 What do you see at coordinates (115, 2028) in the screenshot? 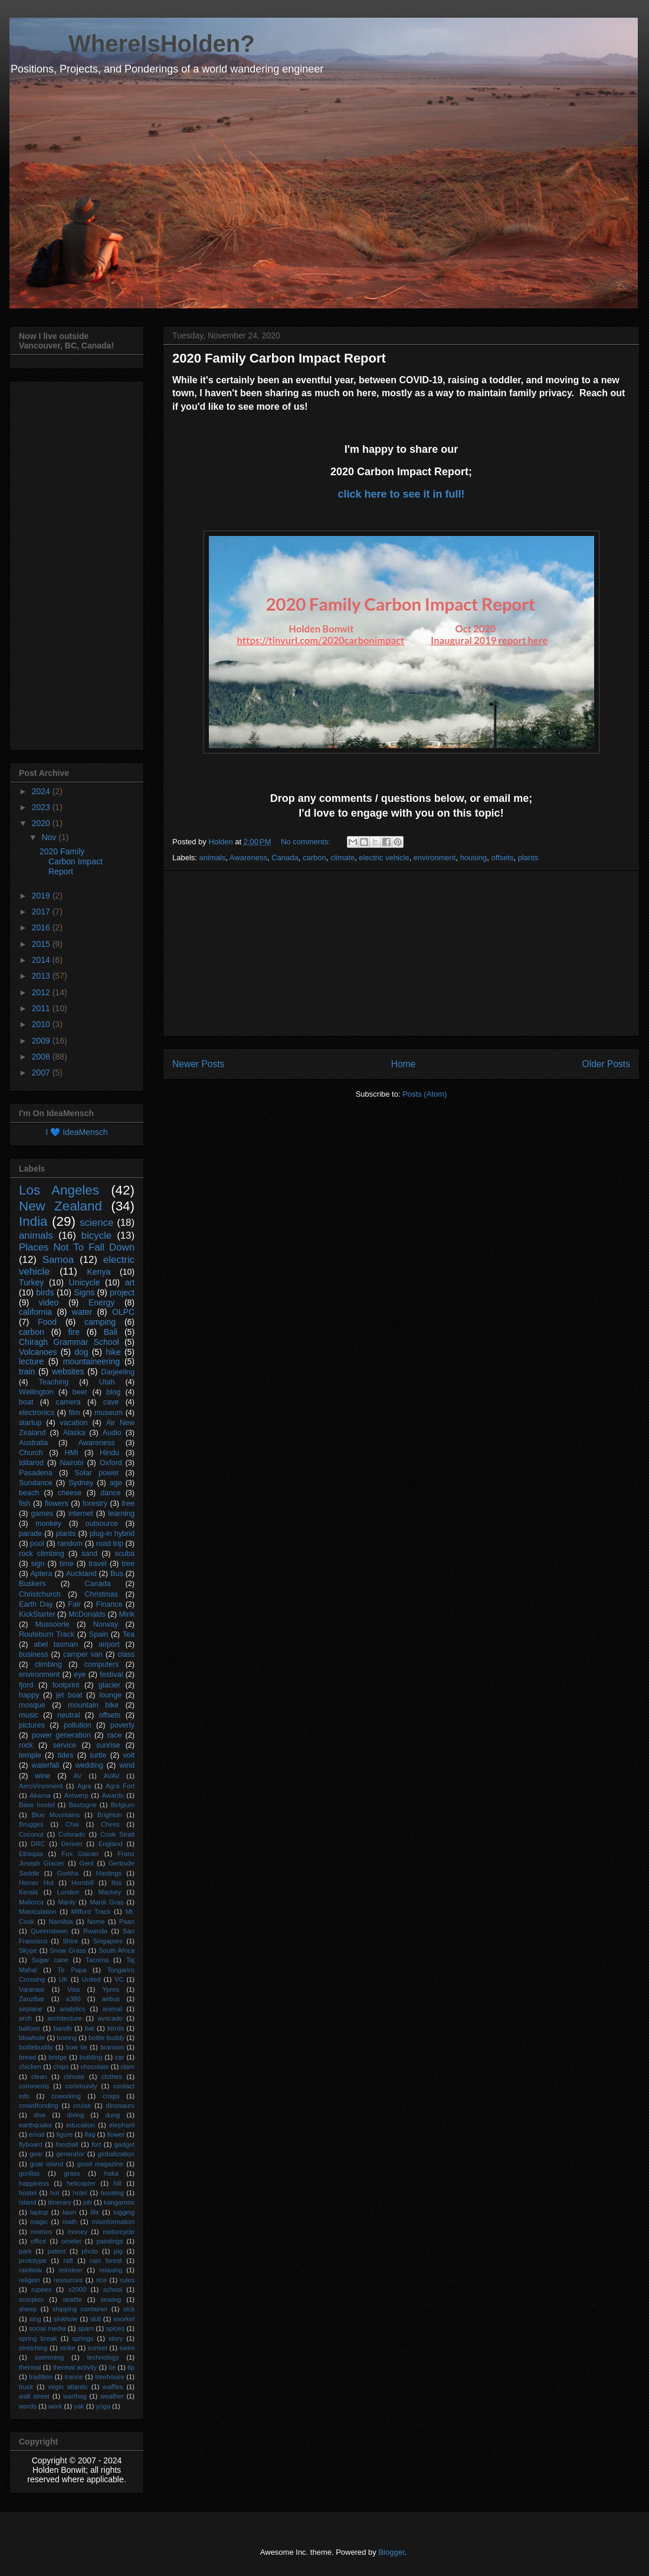
I see `birrds` at bounding box center [115, 2028].